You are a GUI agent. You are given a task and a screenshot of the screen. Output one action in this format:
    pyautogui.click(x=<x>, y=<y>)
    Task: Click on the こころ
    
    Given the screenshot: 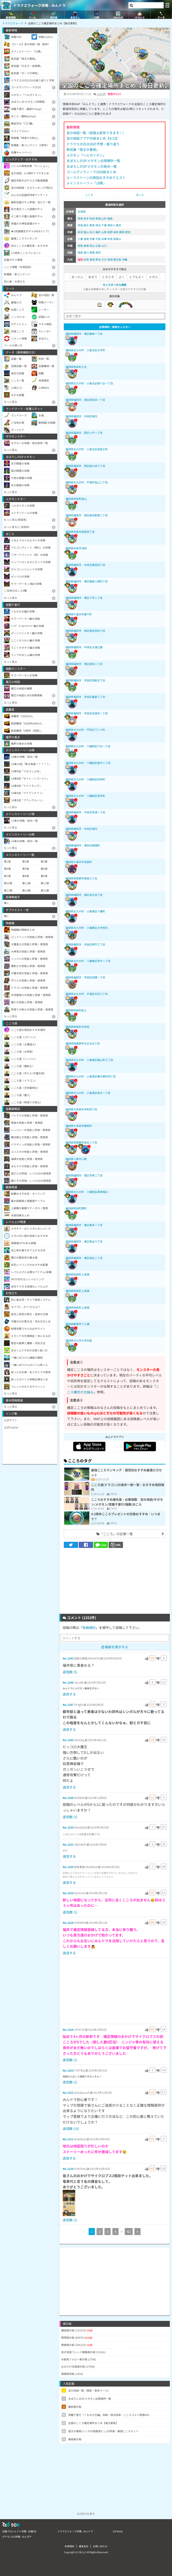 What is the action you would take?
    pyautogui.click(x=89, y=194)
    